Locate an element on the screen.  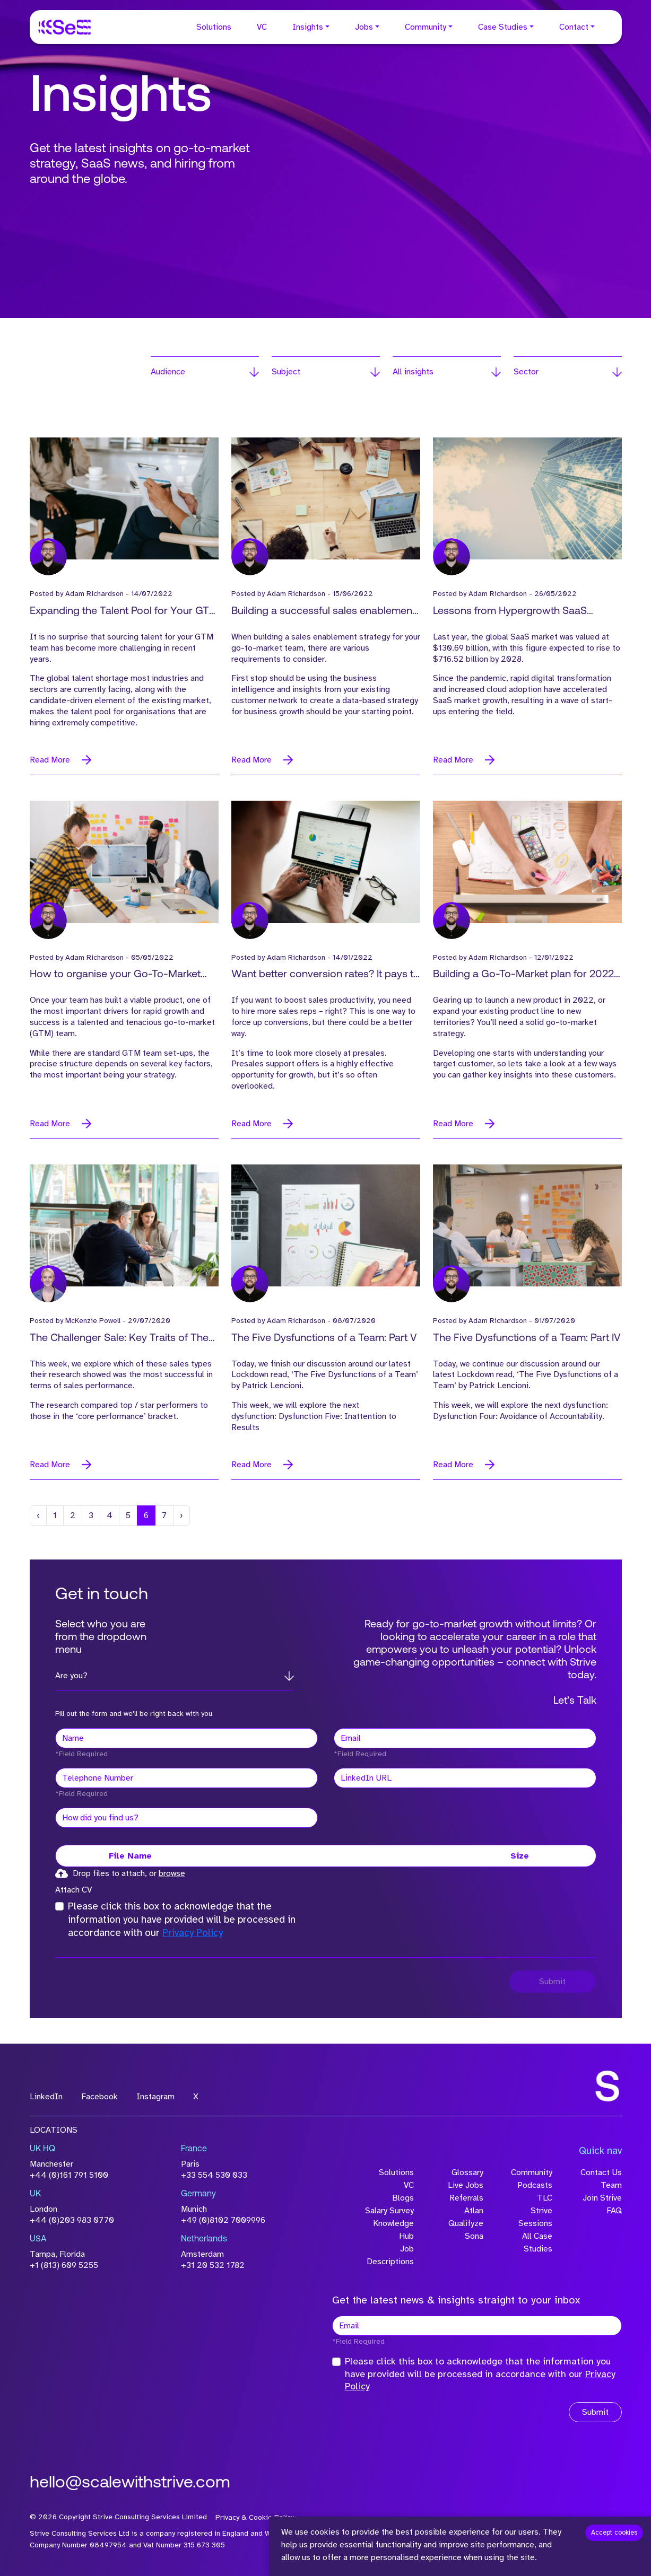
Facebook is located at coordinates (99, 2096).